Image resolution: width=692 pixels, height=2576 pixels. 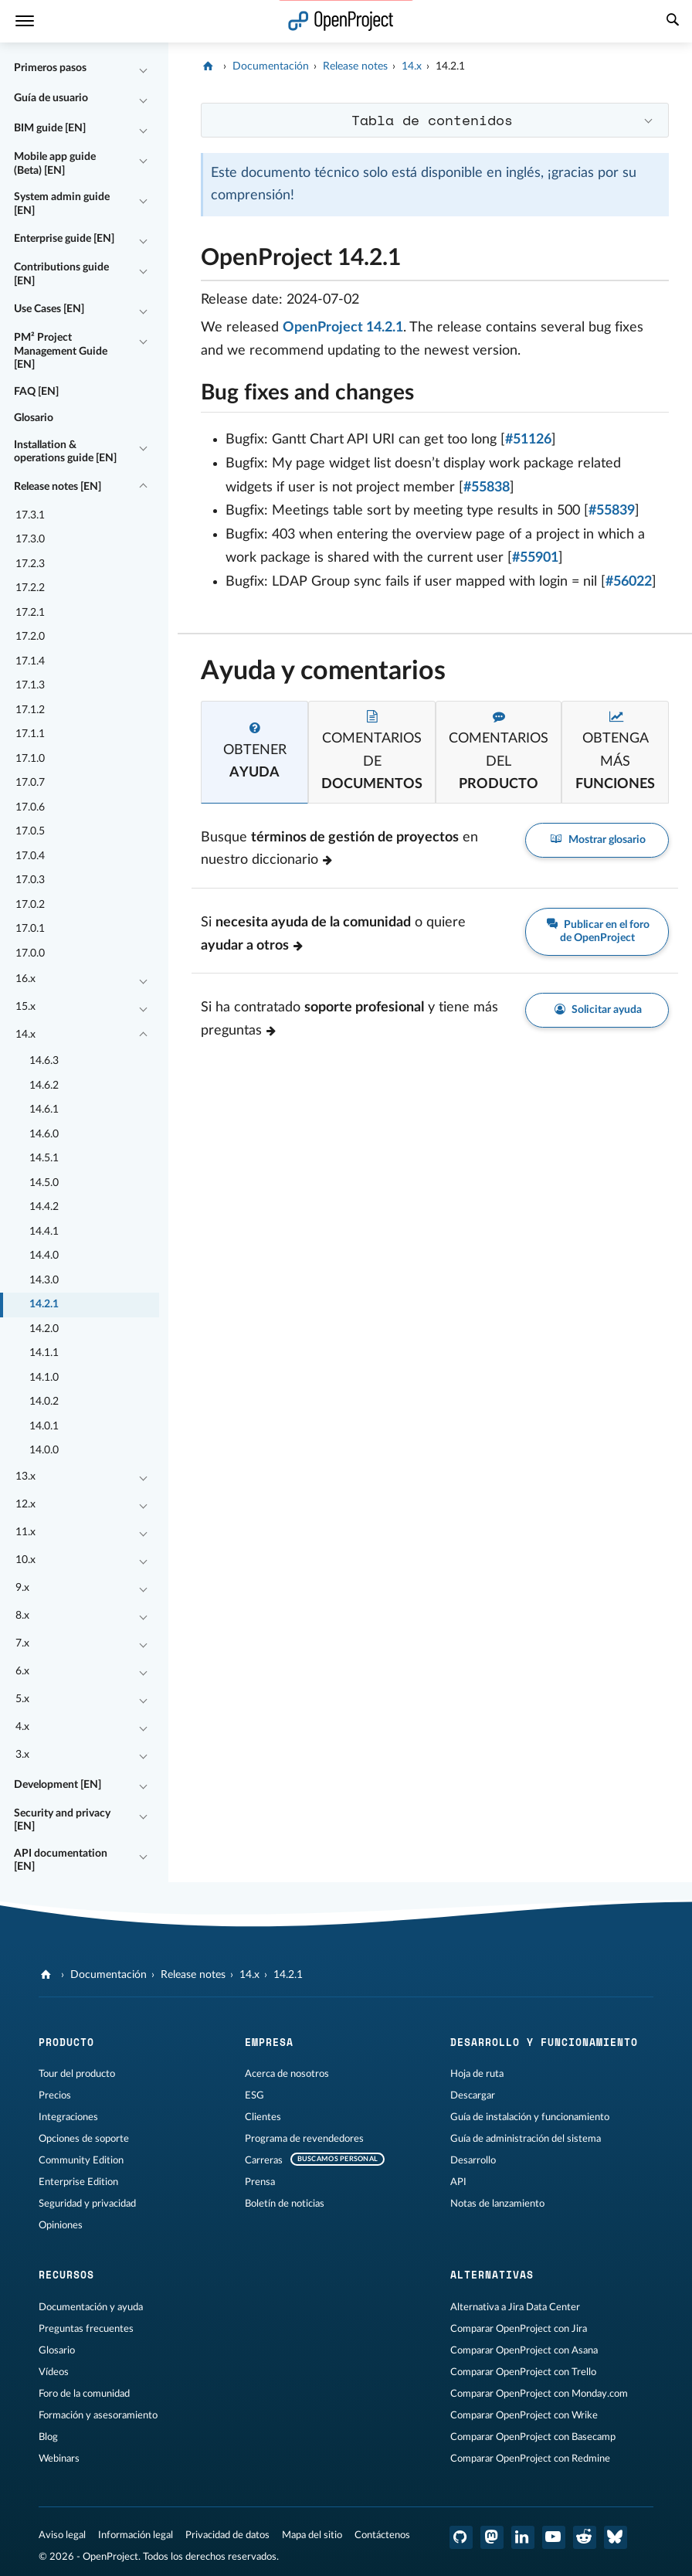 I want to click on Documentación, so click(x=270, y=66).